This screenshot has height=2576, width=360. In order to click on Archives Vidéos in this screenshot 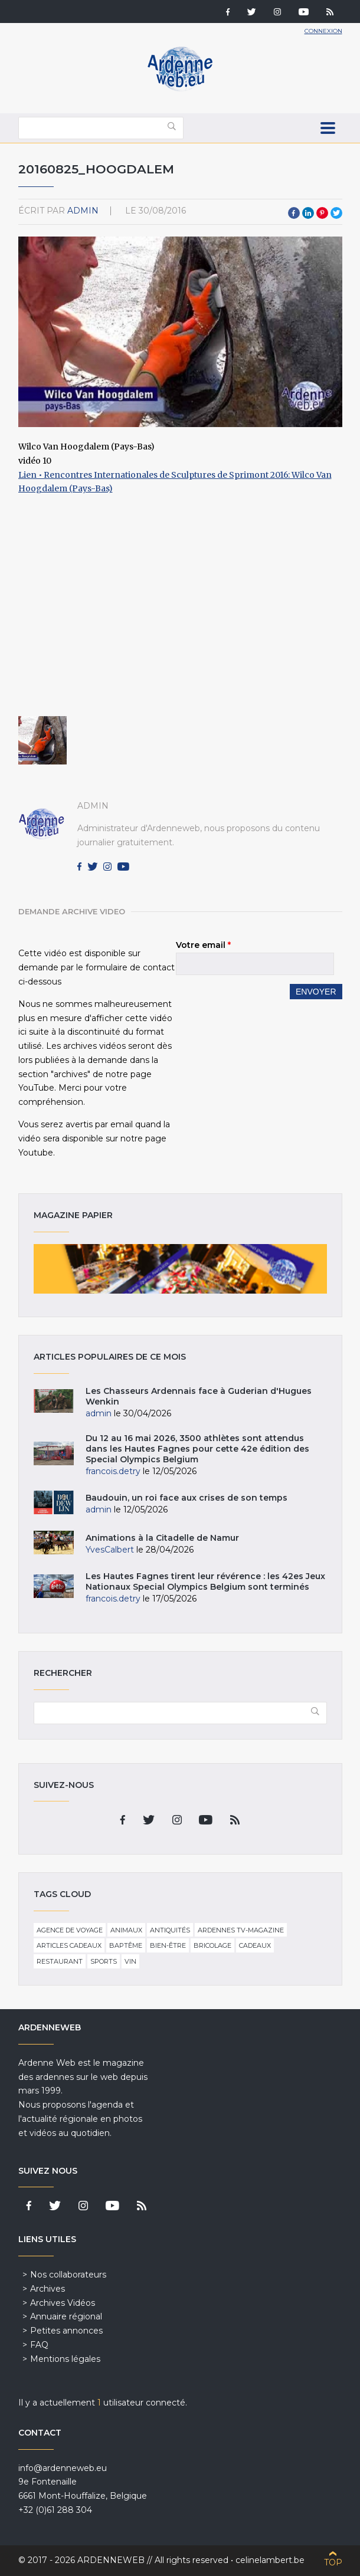, I will do `click(62, 2303)`.